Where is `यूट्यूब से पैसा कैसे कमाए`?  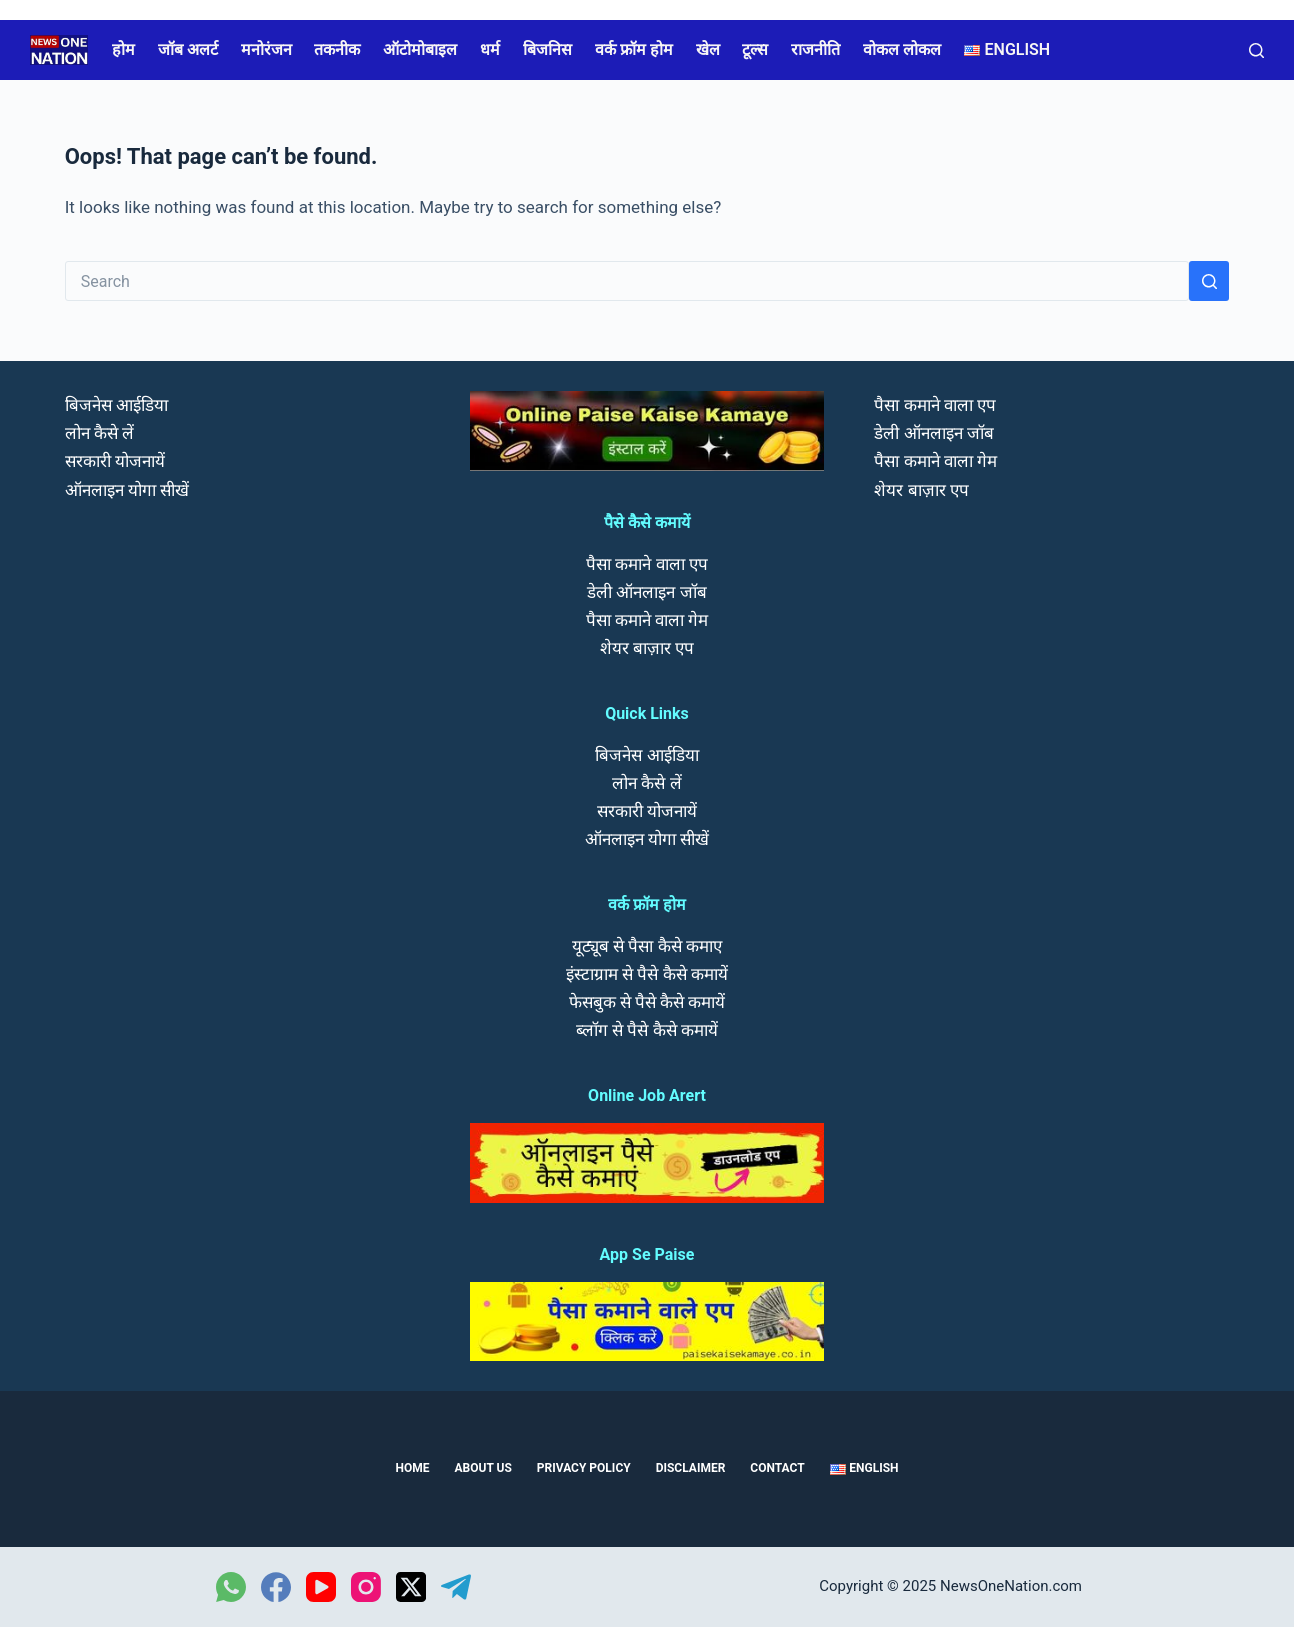
यूट्यूब से पैसा कैसे कमाए is located at coordinates (647, 946).